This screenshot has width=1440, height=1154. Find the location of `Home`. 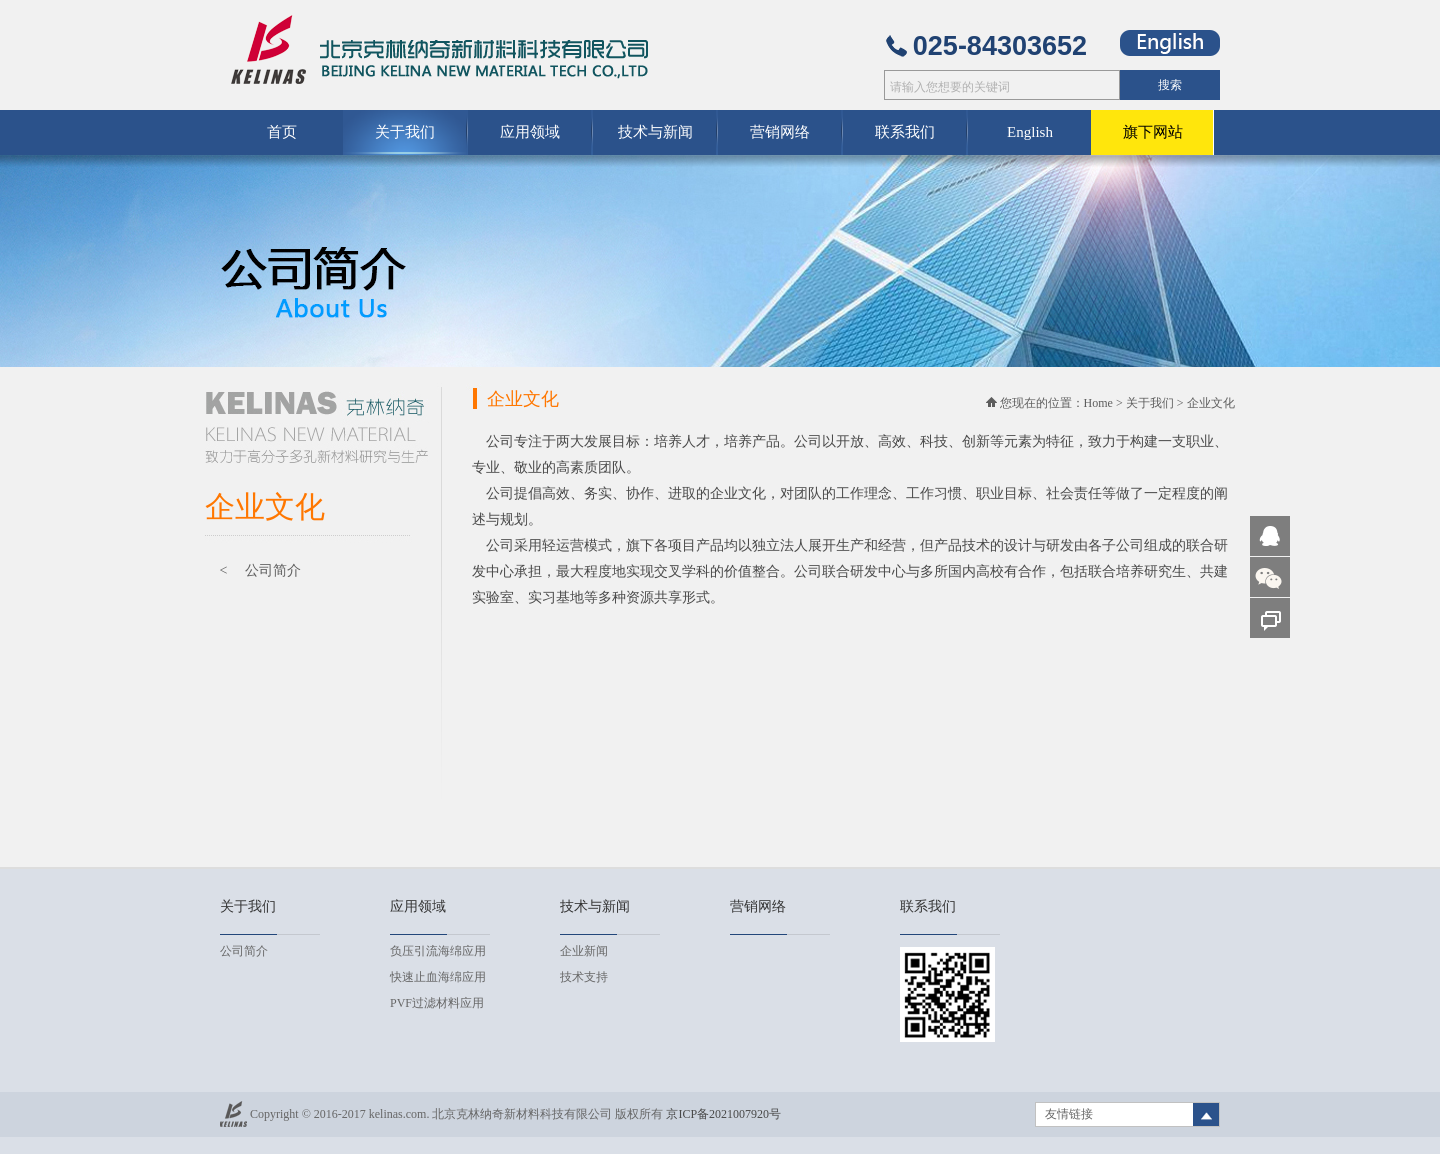

Home is located at coordinates (1098, 403).